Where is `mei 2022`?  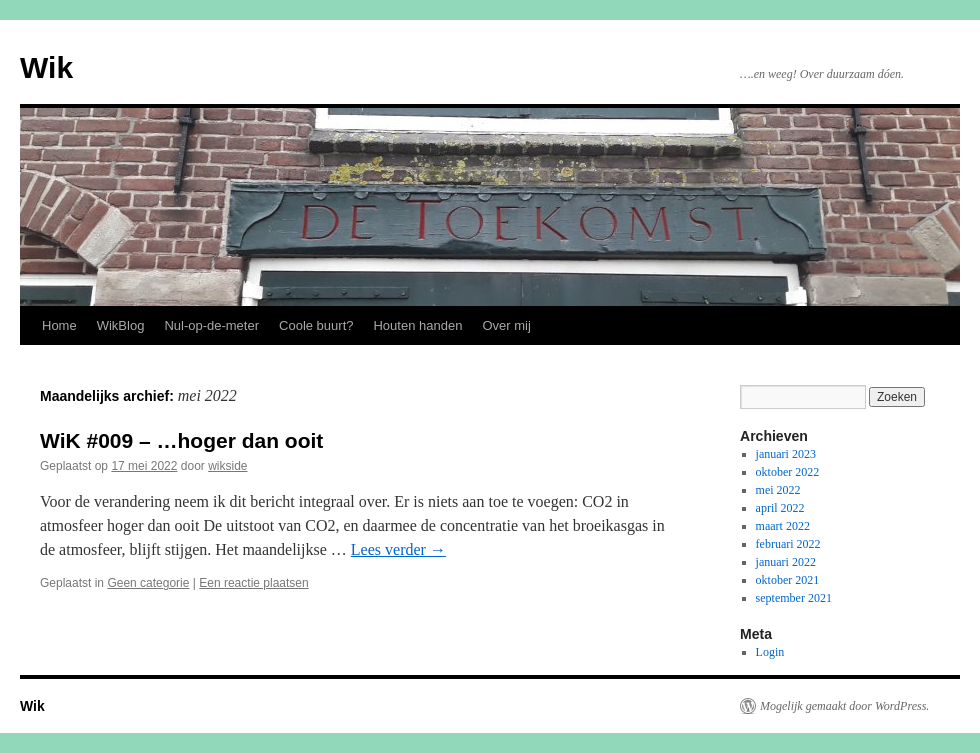 mei 2022 is located at coordinates (778, 490).